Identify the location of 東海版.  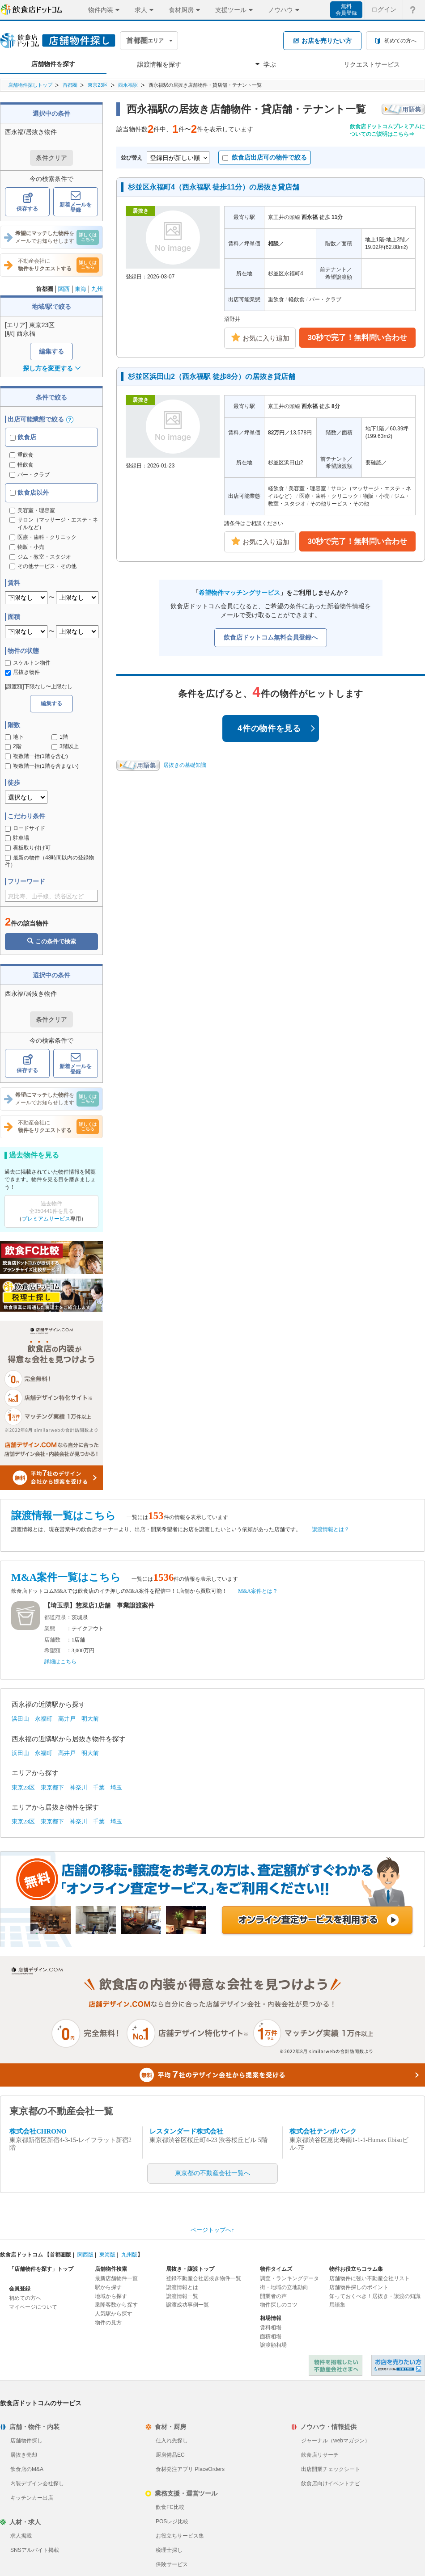
(107, 2255).